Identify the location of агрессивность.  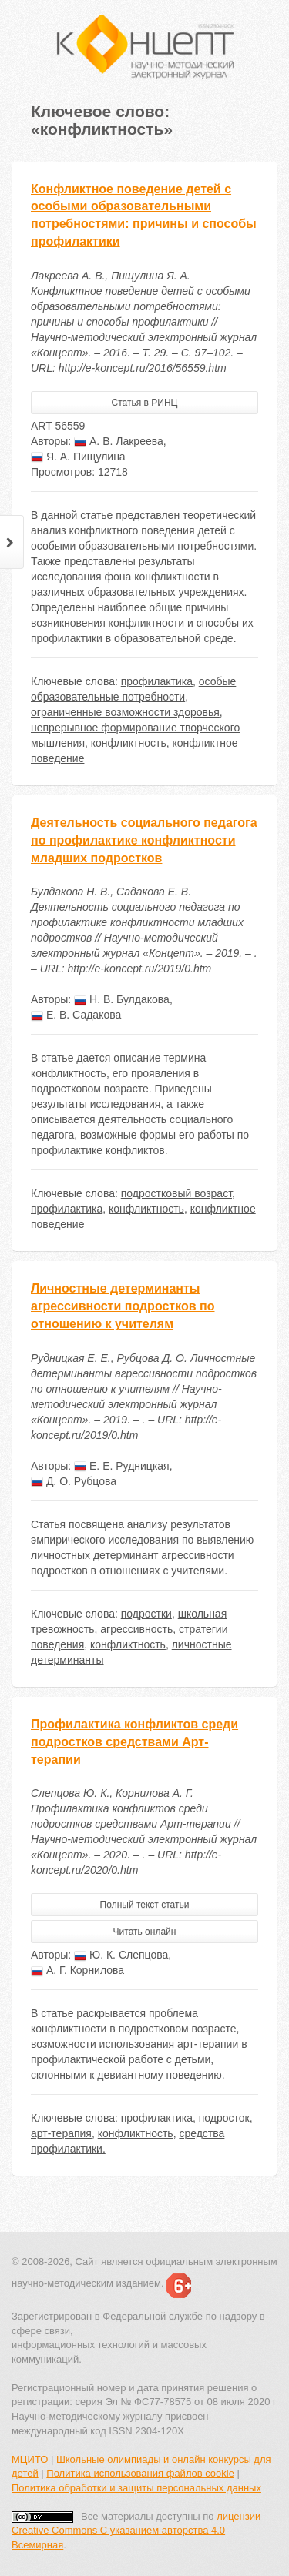
(136, 1629).